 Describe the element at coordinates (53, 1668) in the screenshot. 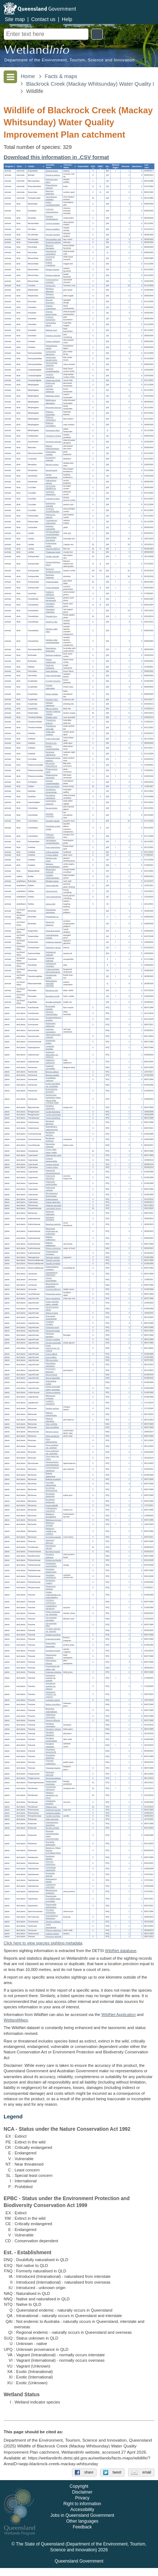

I see `Hyparrhenia rufa subsp. rufa` at that location.